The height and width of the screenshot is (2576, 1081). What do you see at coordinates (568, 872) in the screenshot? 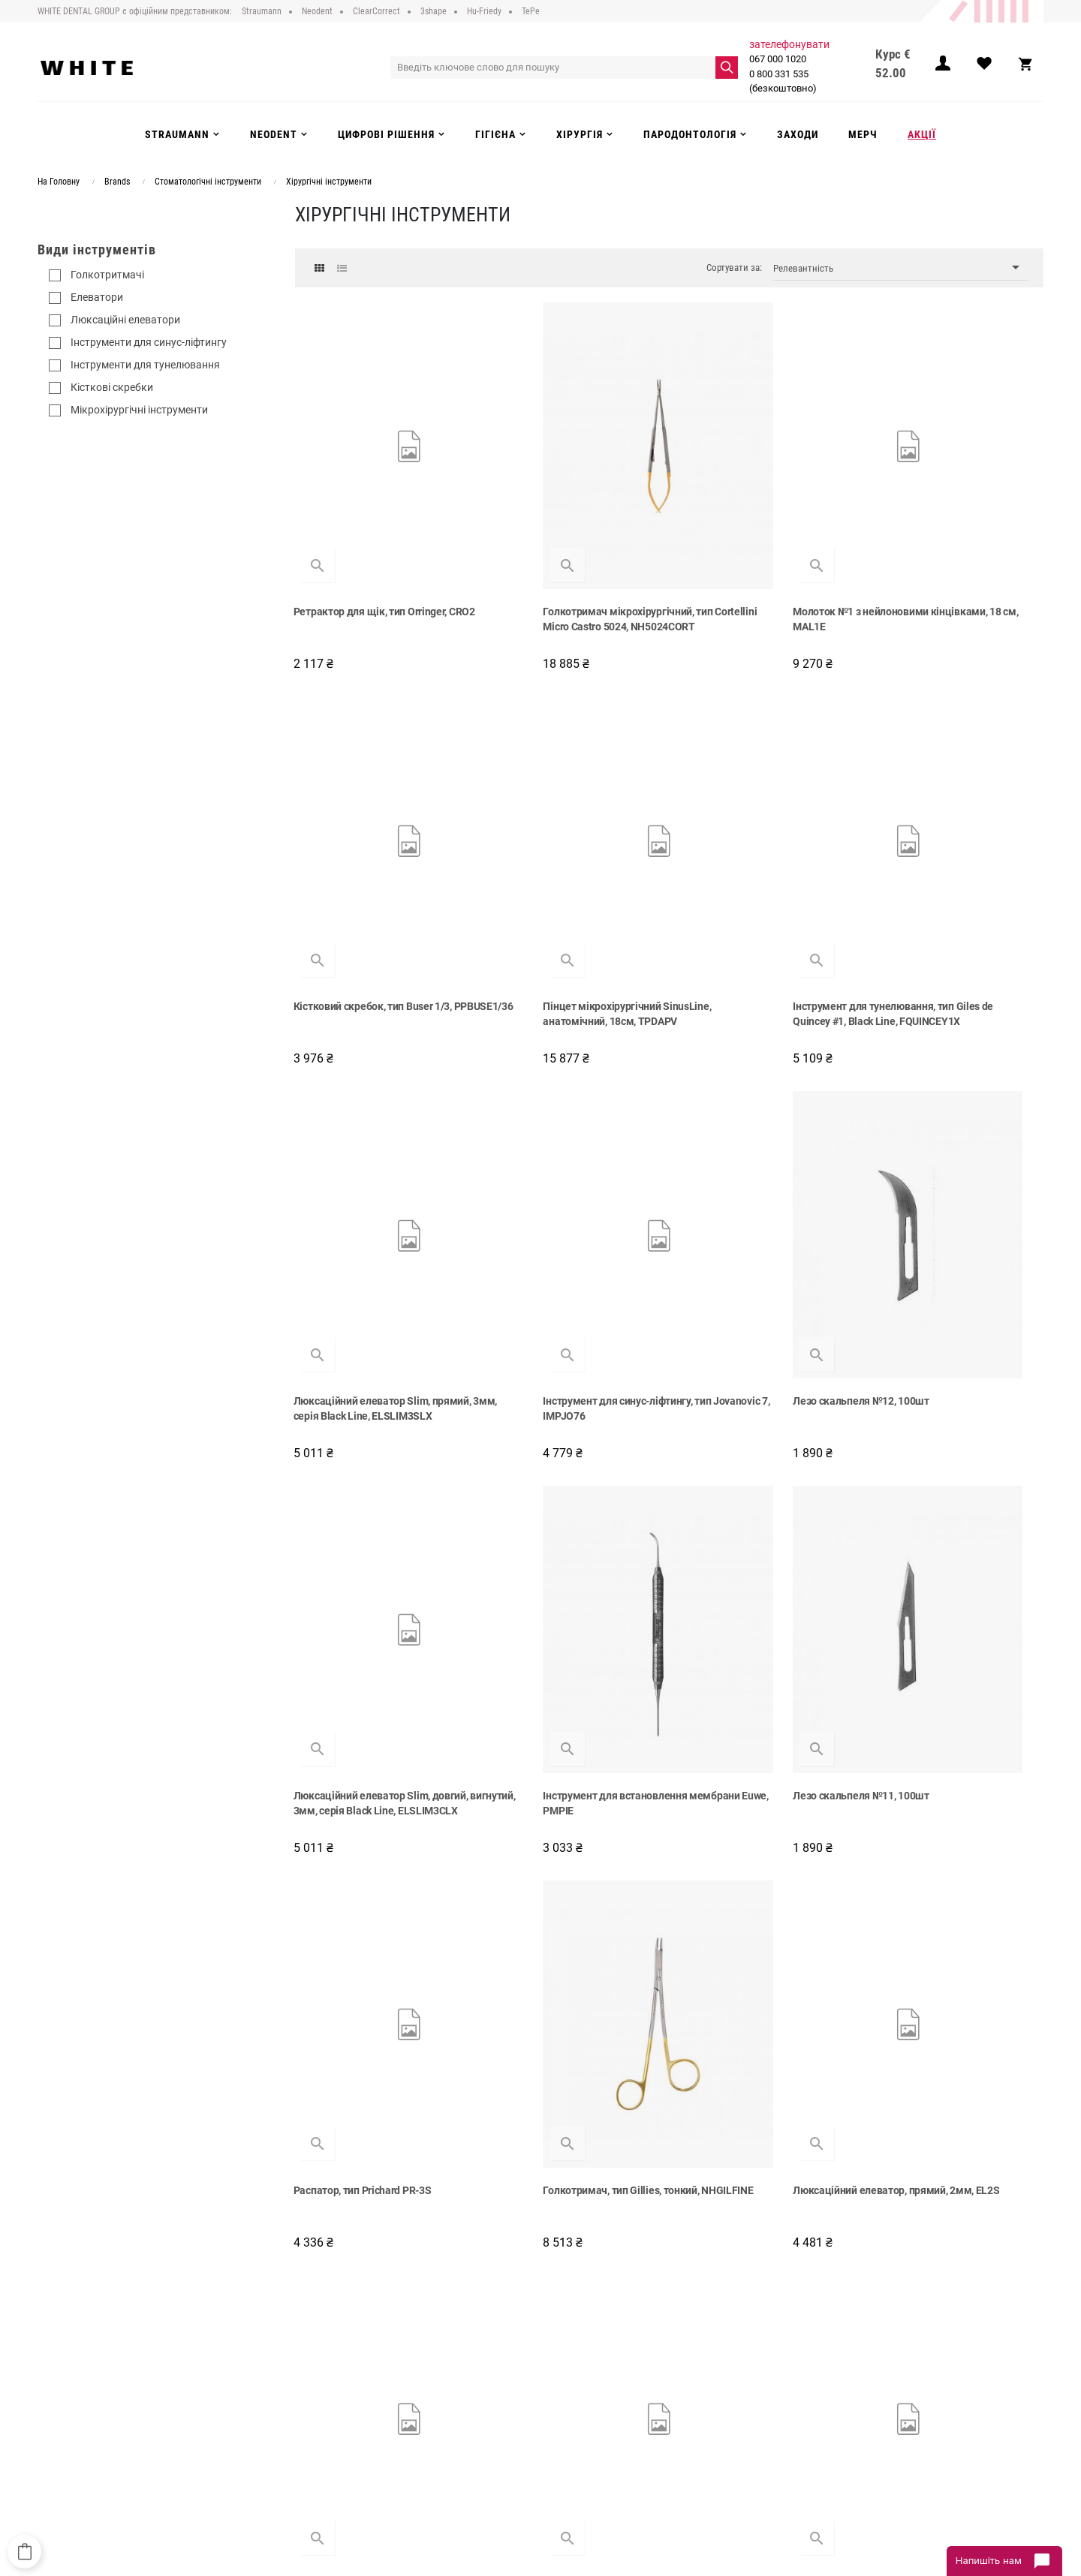
I see `Інструмент для тунелювання, тип Giles de Quincey #1, Black Line, FQUINCEY1X` at bounding box center [568, 872].